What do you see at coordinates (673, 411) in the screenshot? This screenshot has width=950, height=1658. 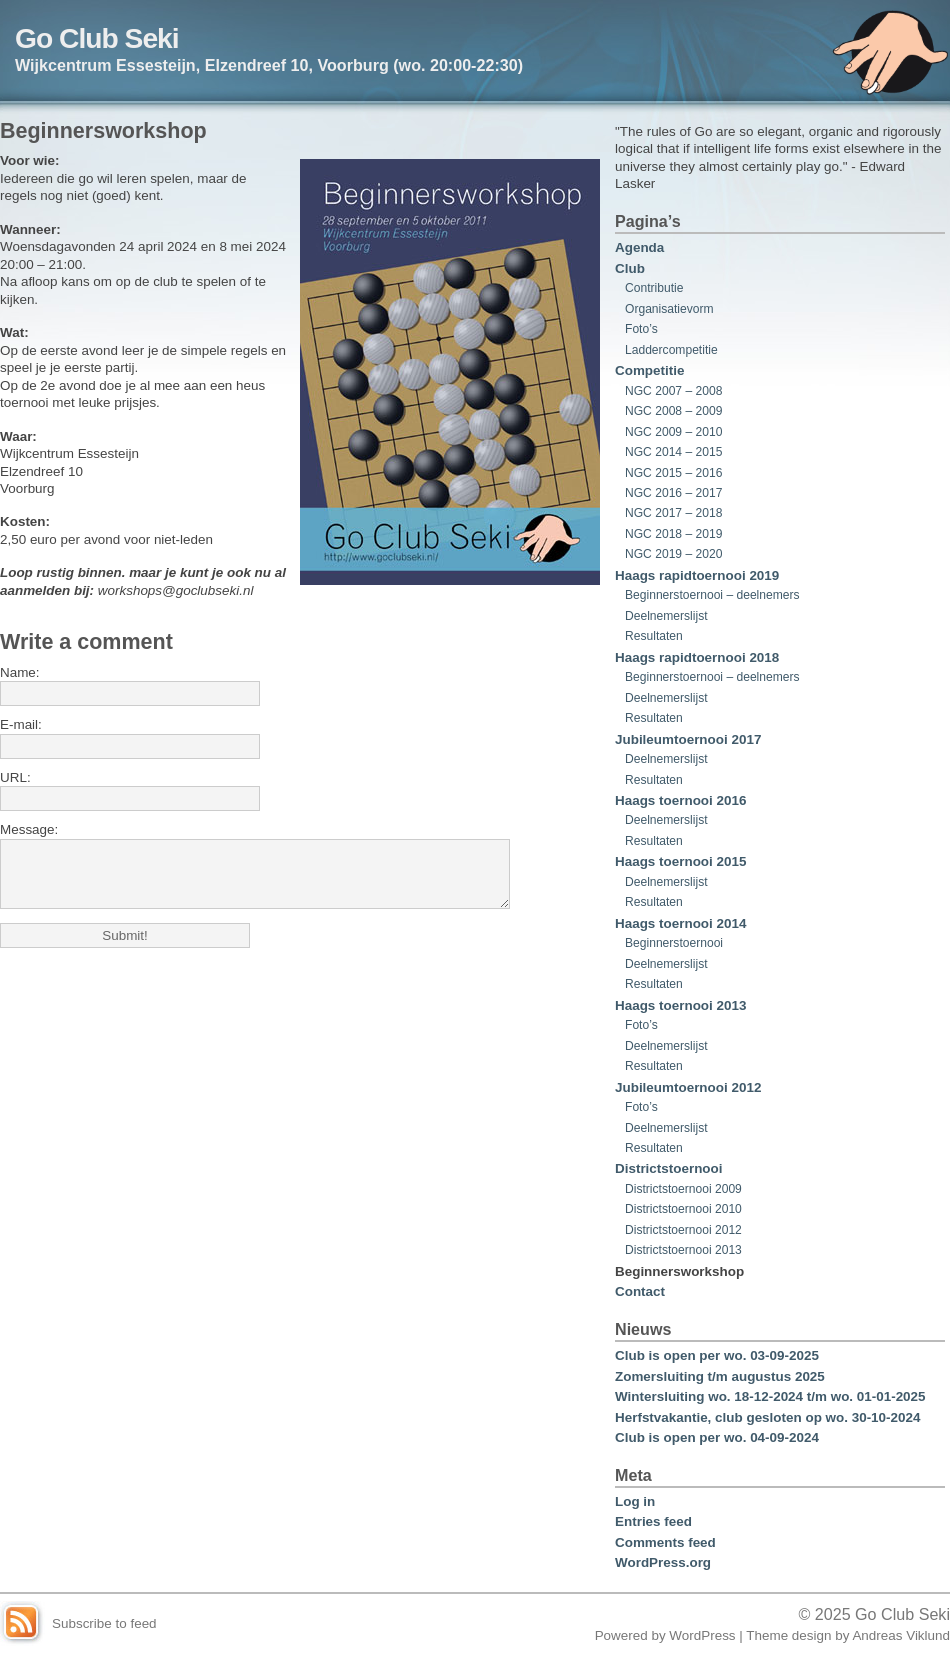 I see `NGC 2008 – 2009` at bounding box center [673, 411].